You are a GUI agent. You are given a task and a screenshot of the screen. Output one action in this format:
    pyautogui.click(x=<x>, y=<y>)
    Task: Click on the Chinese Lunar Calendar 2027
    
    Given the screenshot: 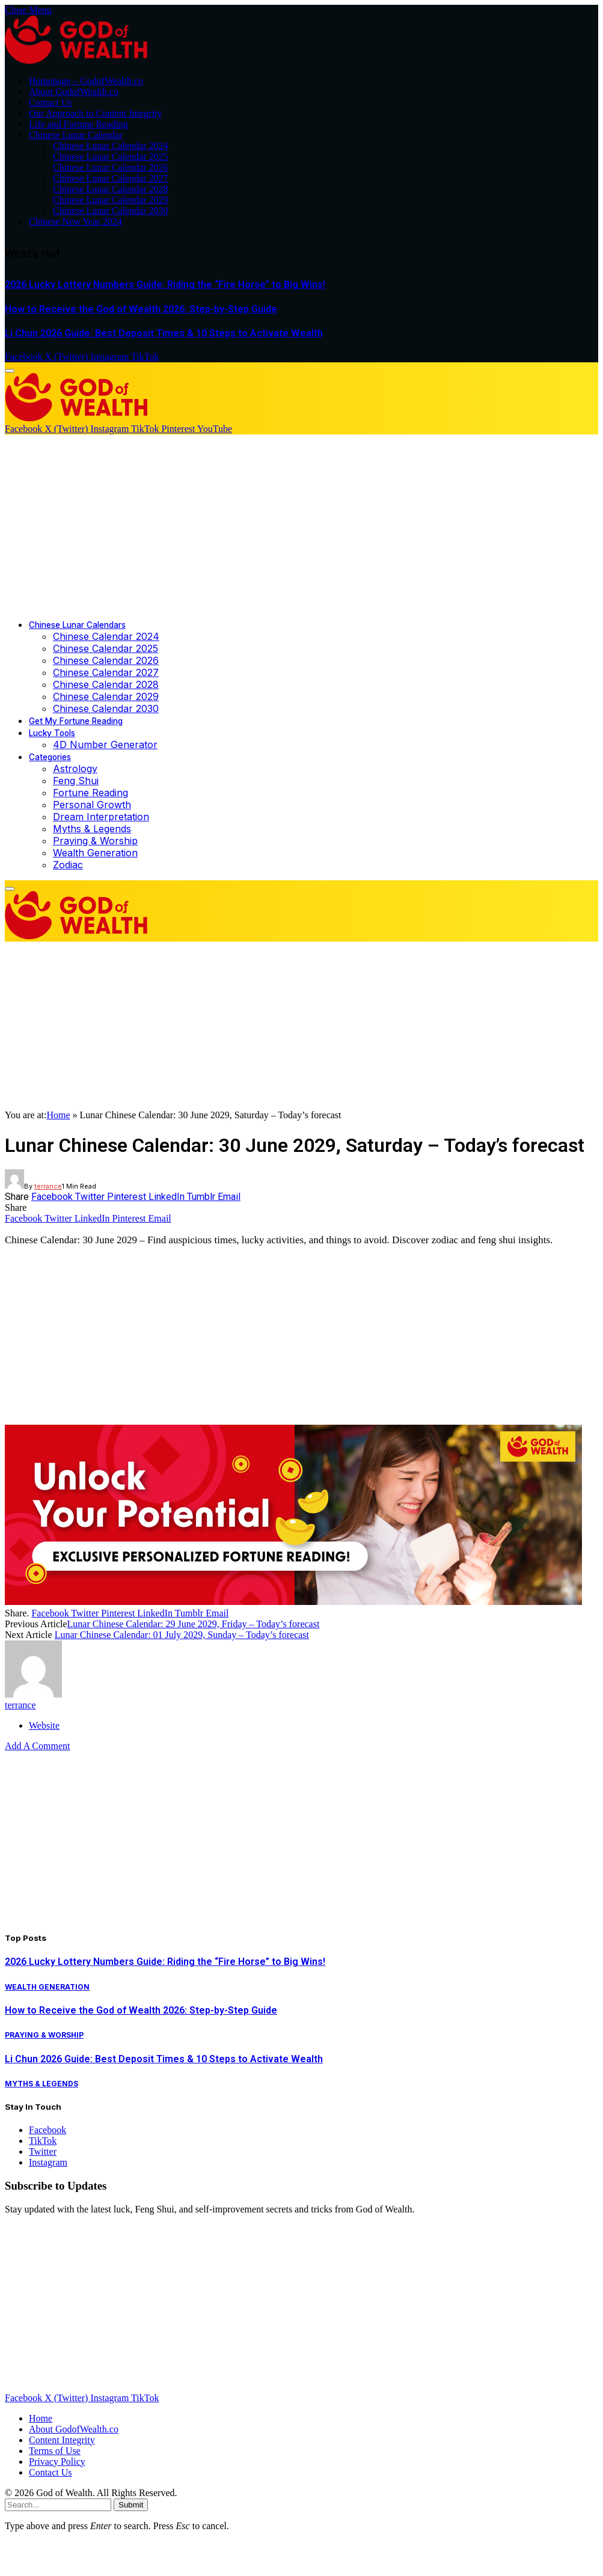 What is the action you would take?
    pyautogui.click(x=110, y=178)
    